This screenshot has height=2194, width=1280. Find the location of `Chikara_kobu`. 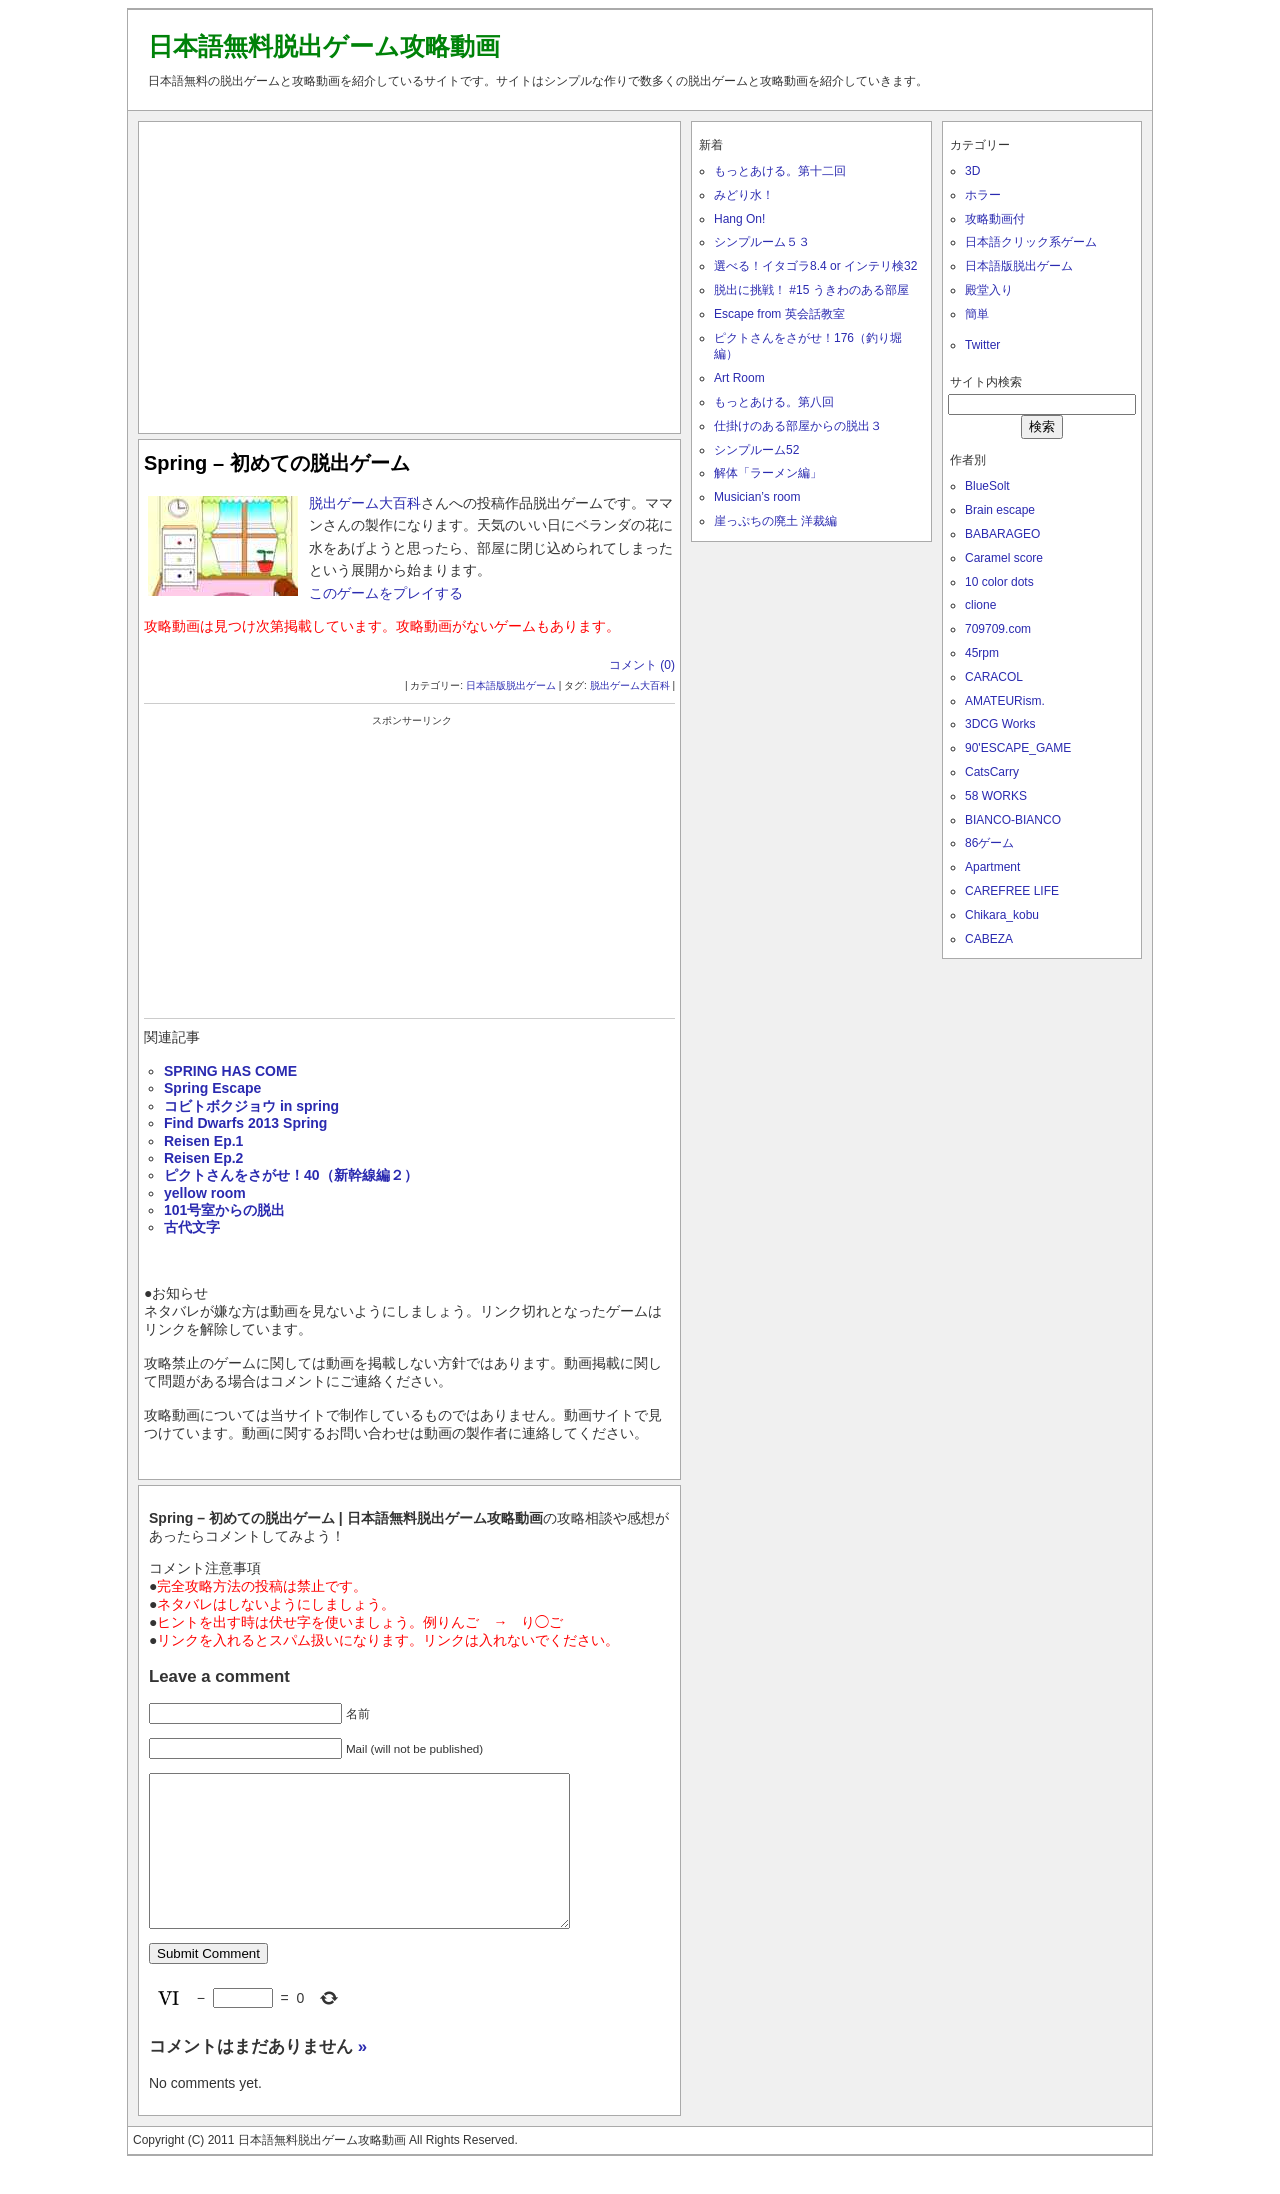

Chikara_kobu is located at coordinates (1002, 915).